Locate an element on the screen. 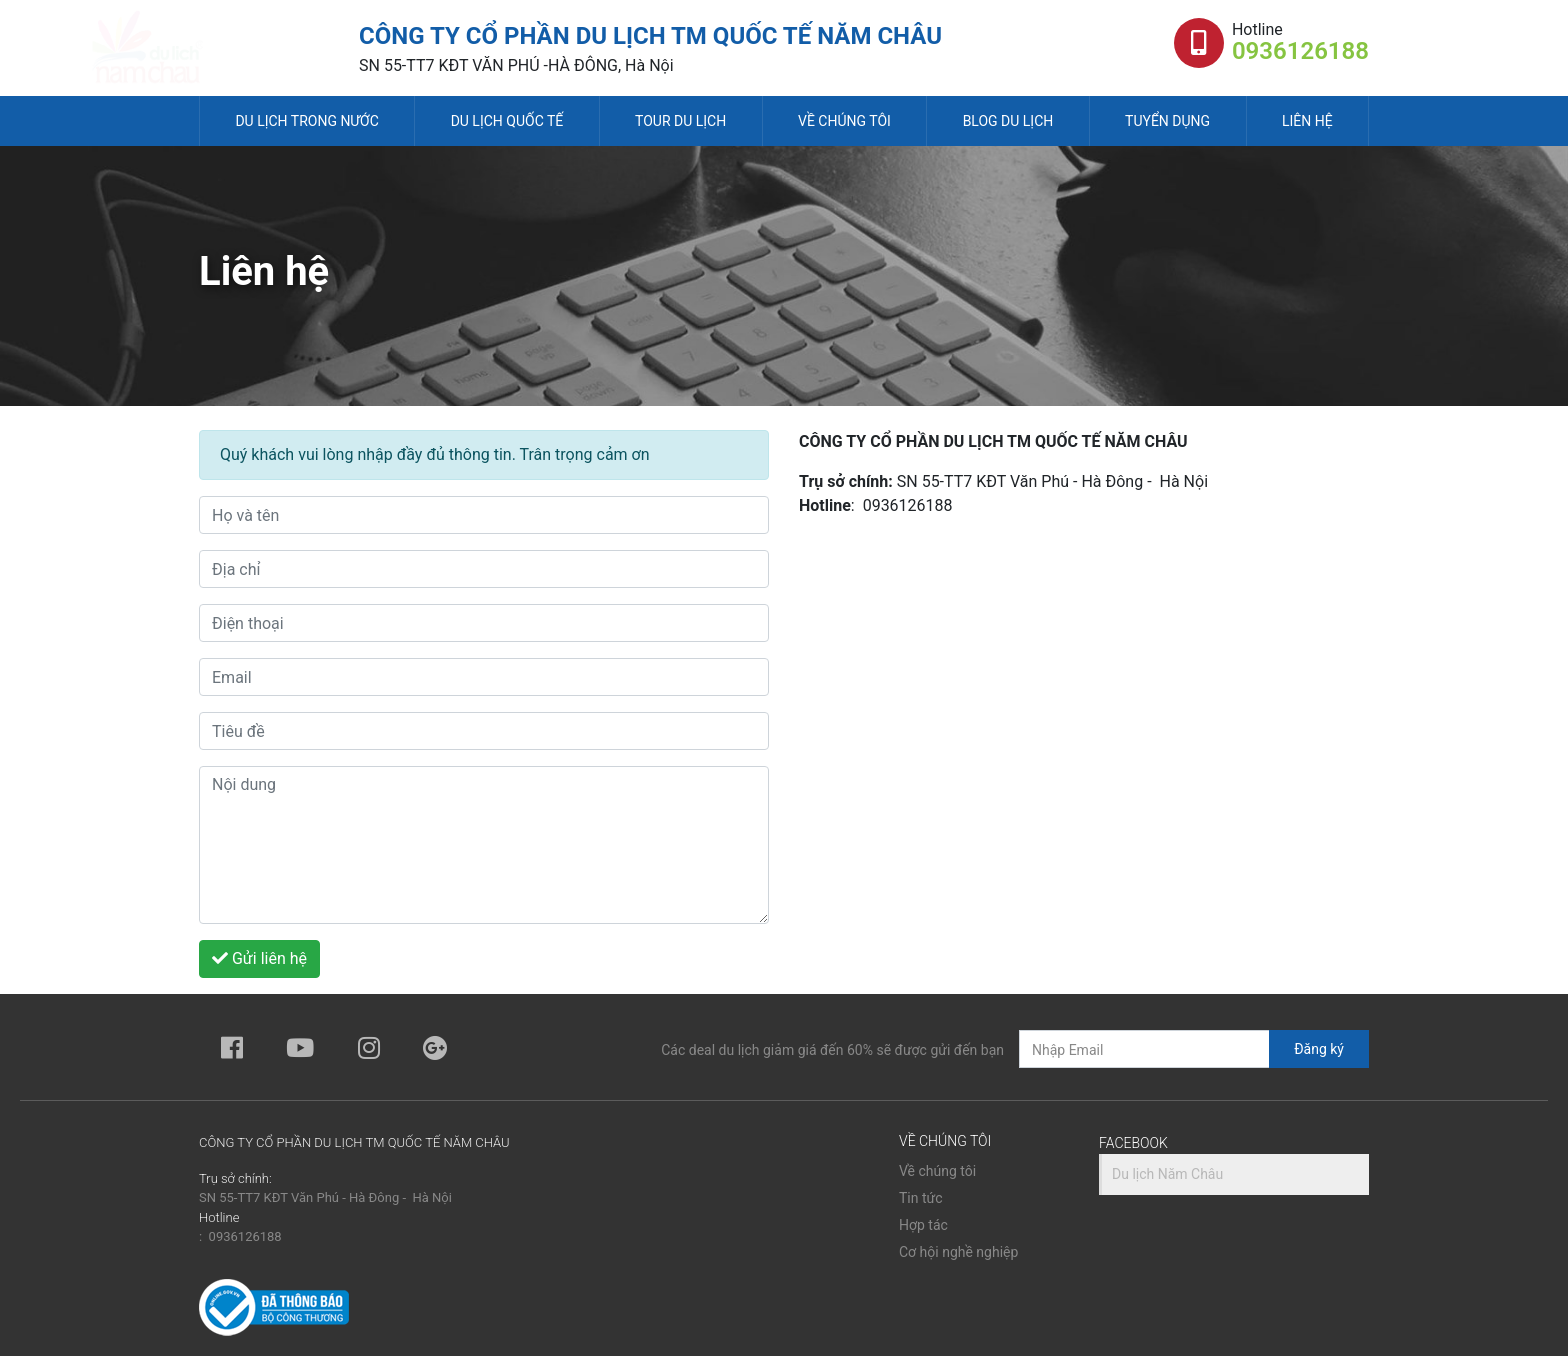  Hợp tác is located at coordinates (923, 1225).